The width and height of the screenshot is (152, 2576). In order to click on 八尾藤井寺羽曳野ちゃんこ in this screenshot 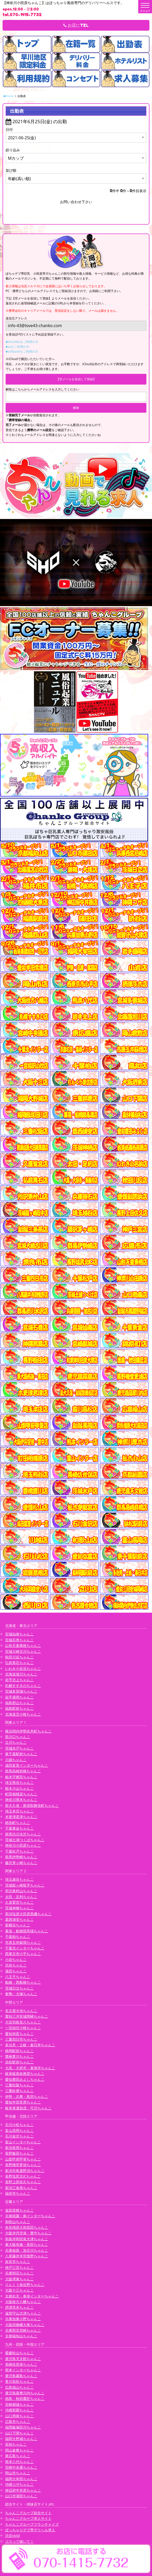, I will do `click(26, 2256)`.